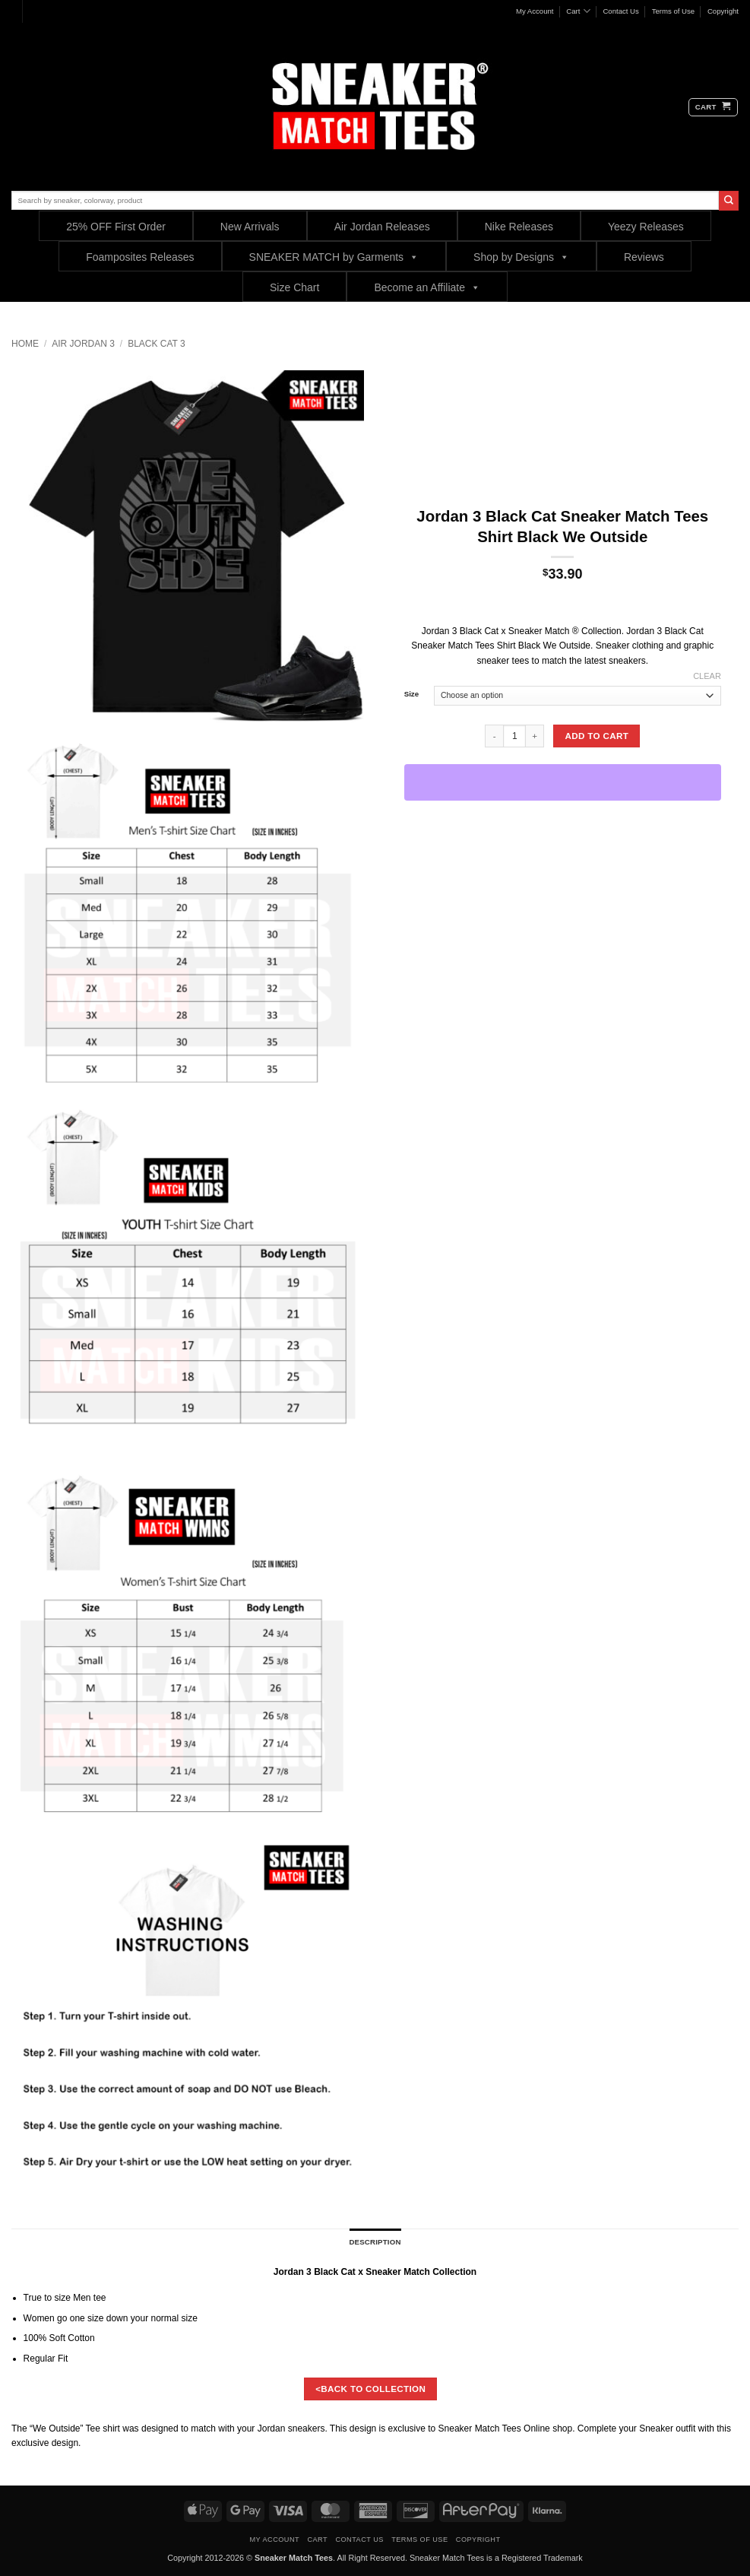 This screenshot has width=750, height=2576. I want to click on My Account, so click(535, 11).